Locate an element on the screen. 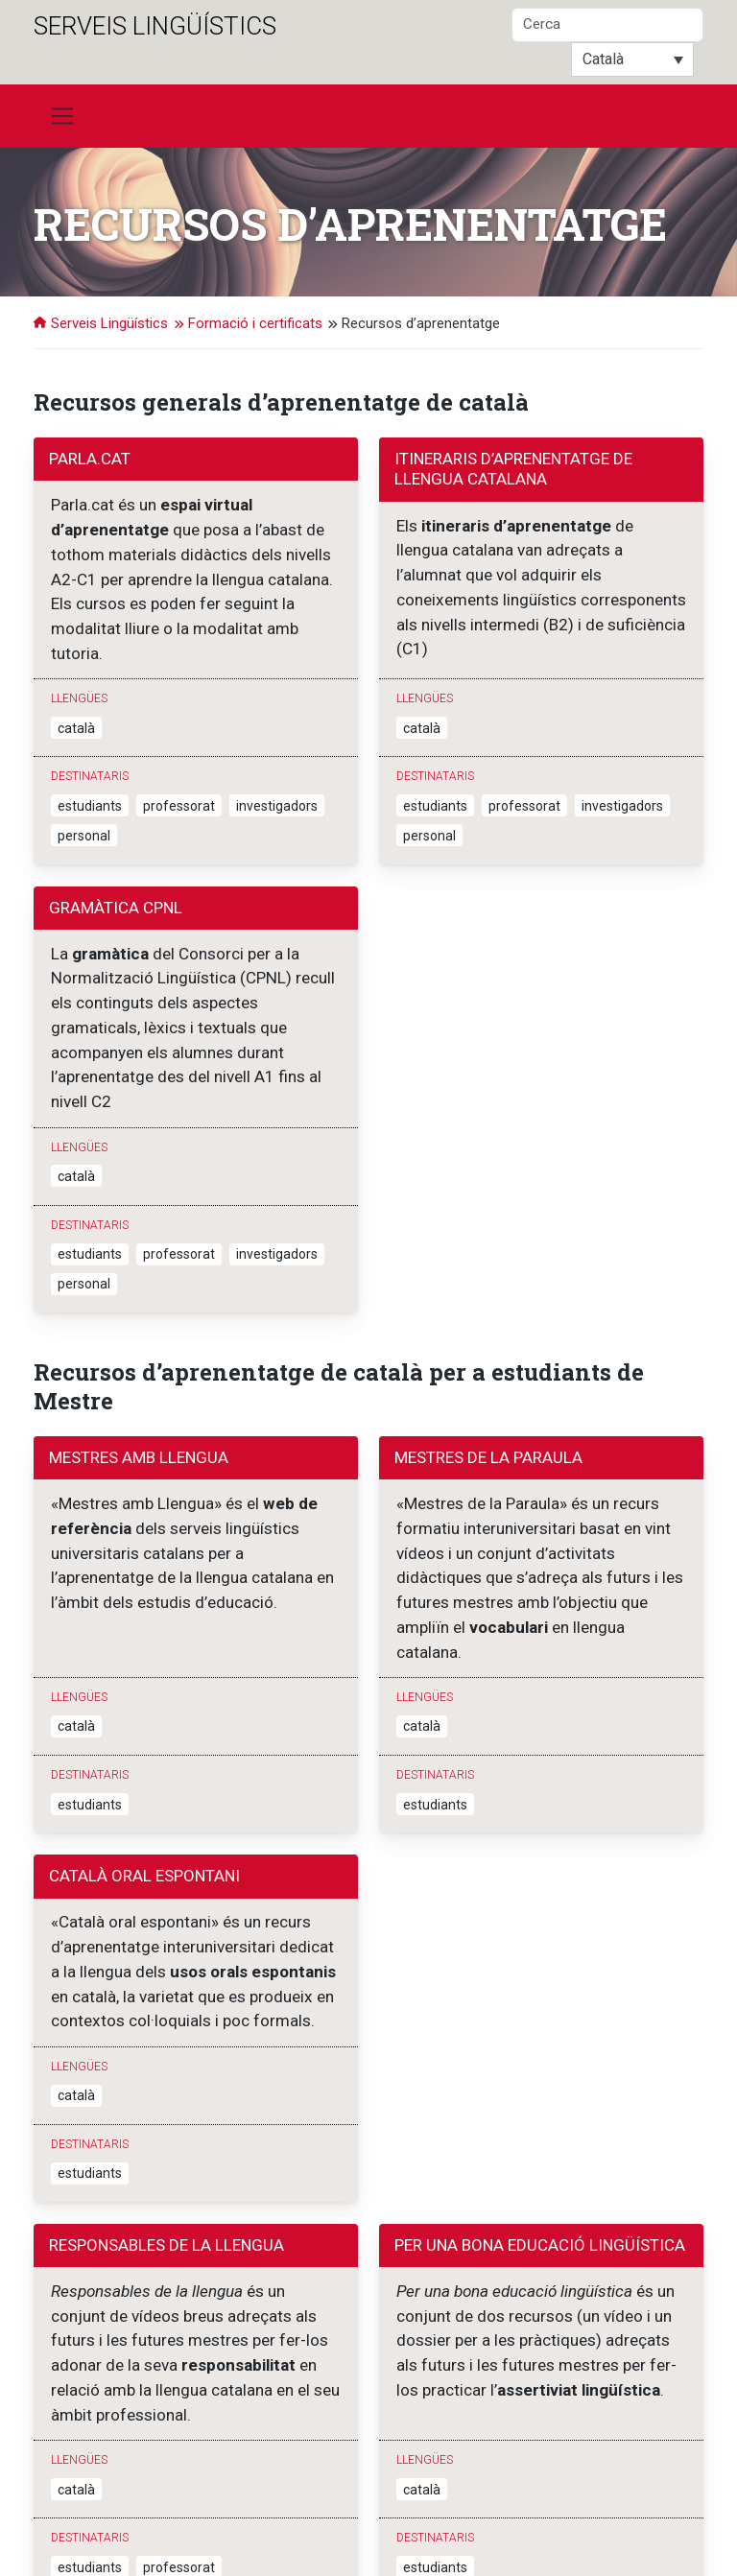  Universitat de Vic - Universitat Central de Catalunya is located at coordinates (295, 2512).